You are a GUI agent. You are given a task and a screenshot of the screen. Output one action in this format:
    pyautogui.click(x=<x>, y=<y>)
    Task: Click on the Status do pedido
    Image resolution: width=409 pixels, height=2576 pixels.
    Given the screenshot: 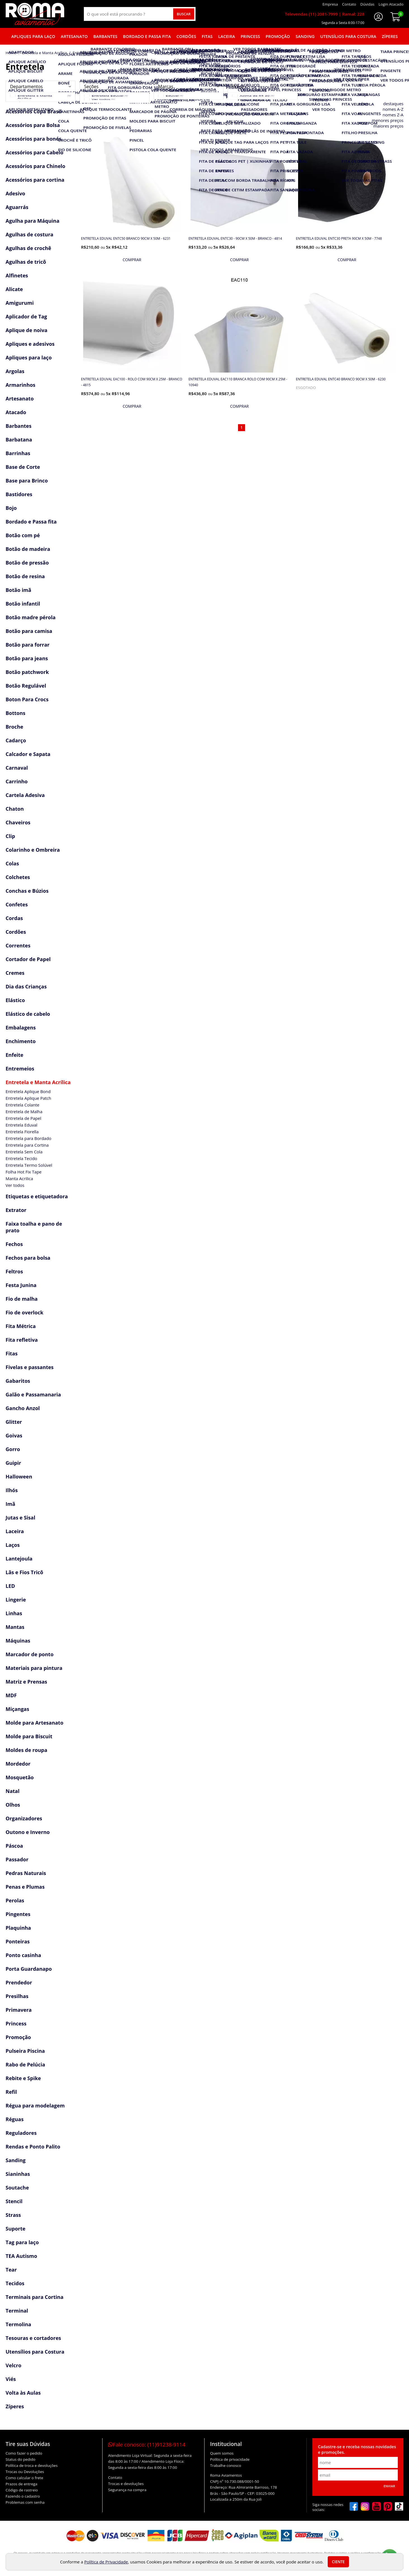 What is the action you would take?
    pyautogui.click(x=20, y=2459)
    